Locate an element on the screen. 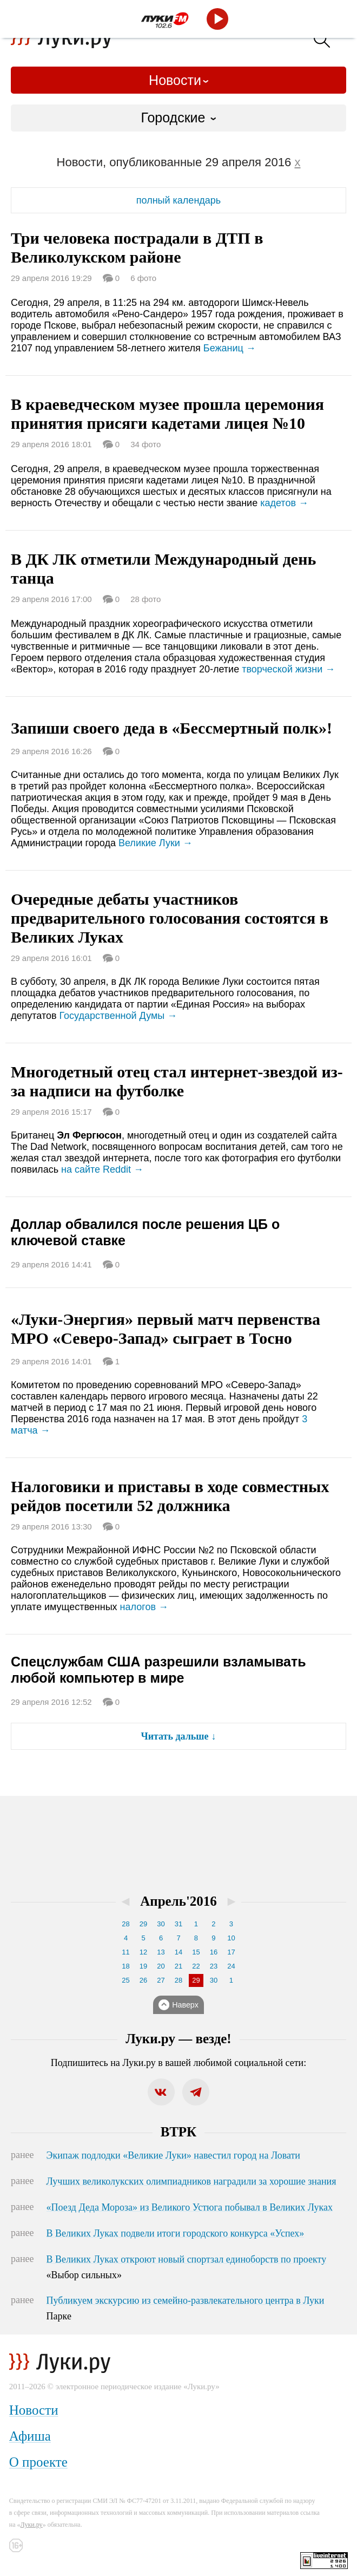 This screenshot has width=357, height=2576. 21 is located at coordinates (178, 1966).